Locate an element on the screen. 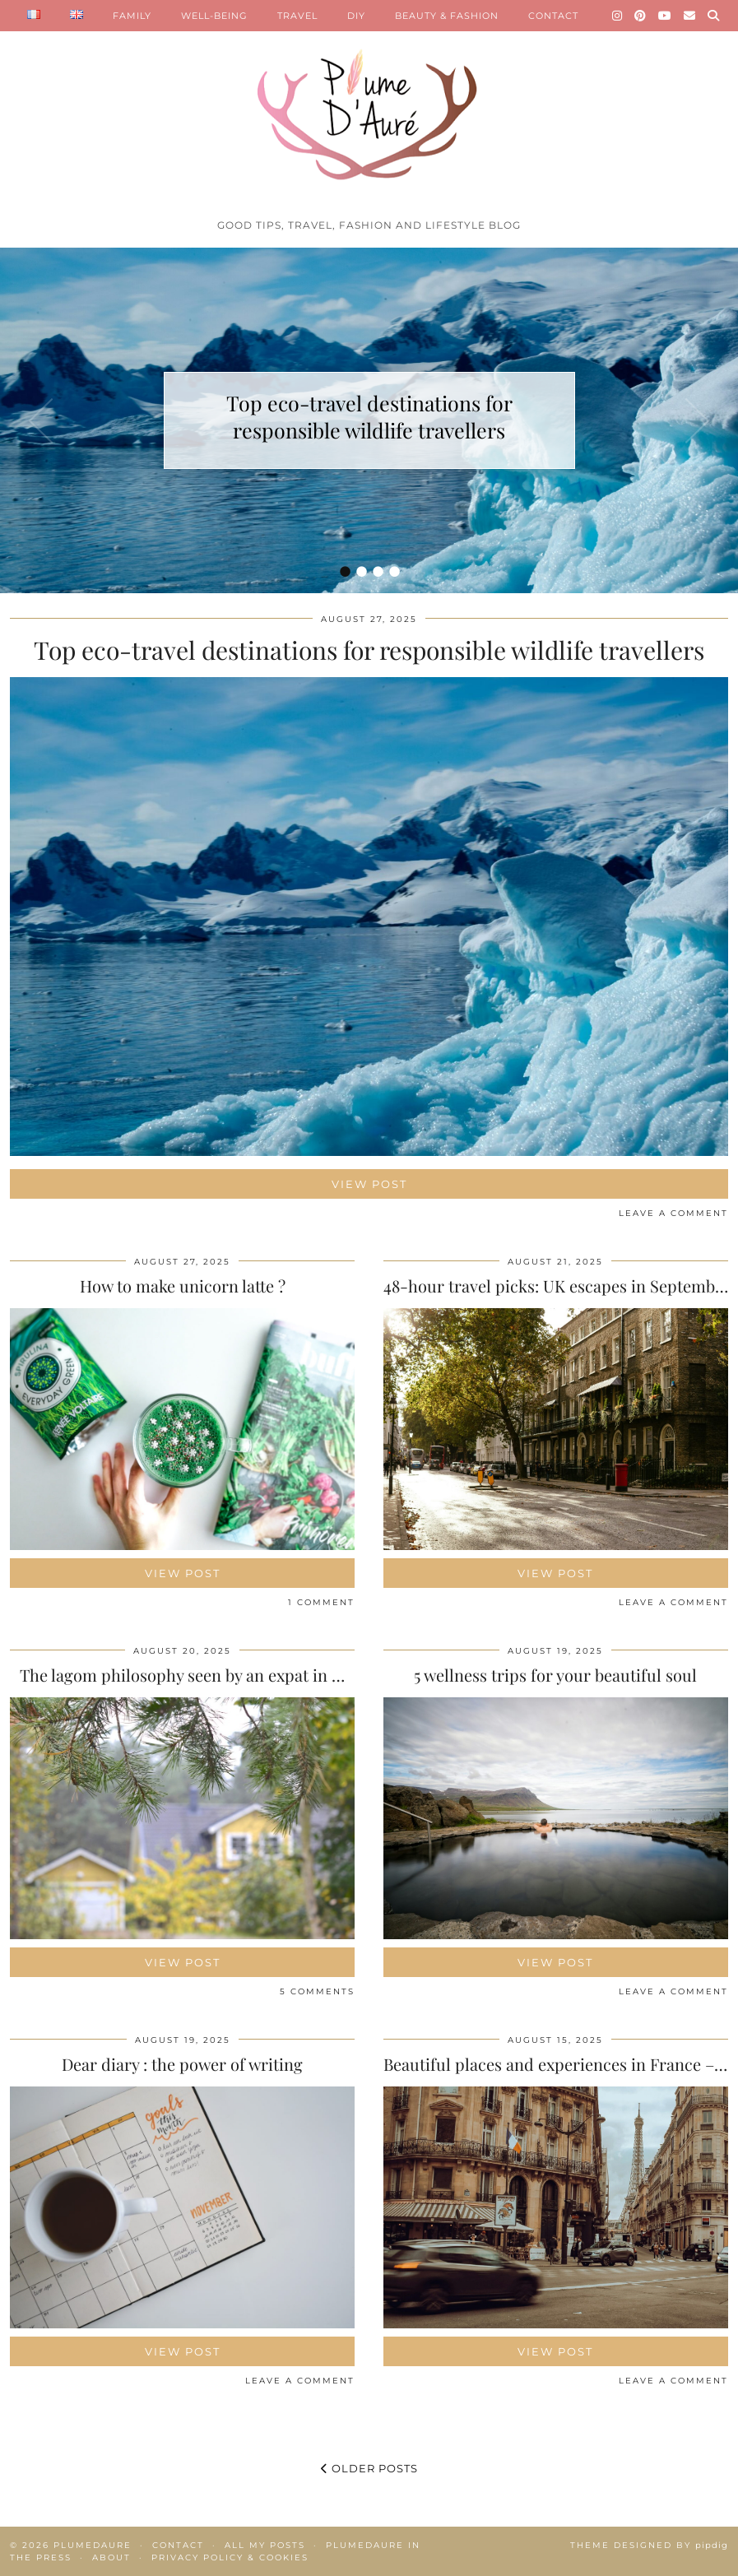  CONTACT is located at coordinates (553, 15).